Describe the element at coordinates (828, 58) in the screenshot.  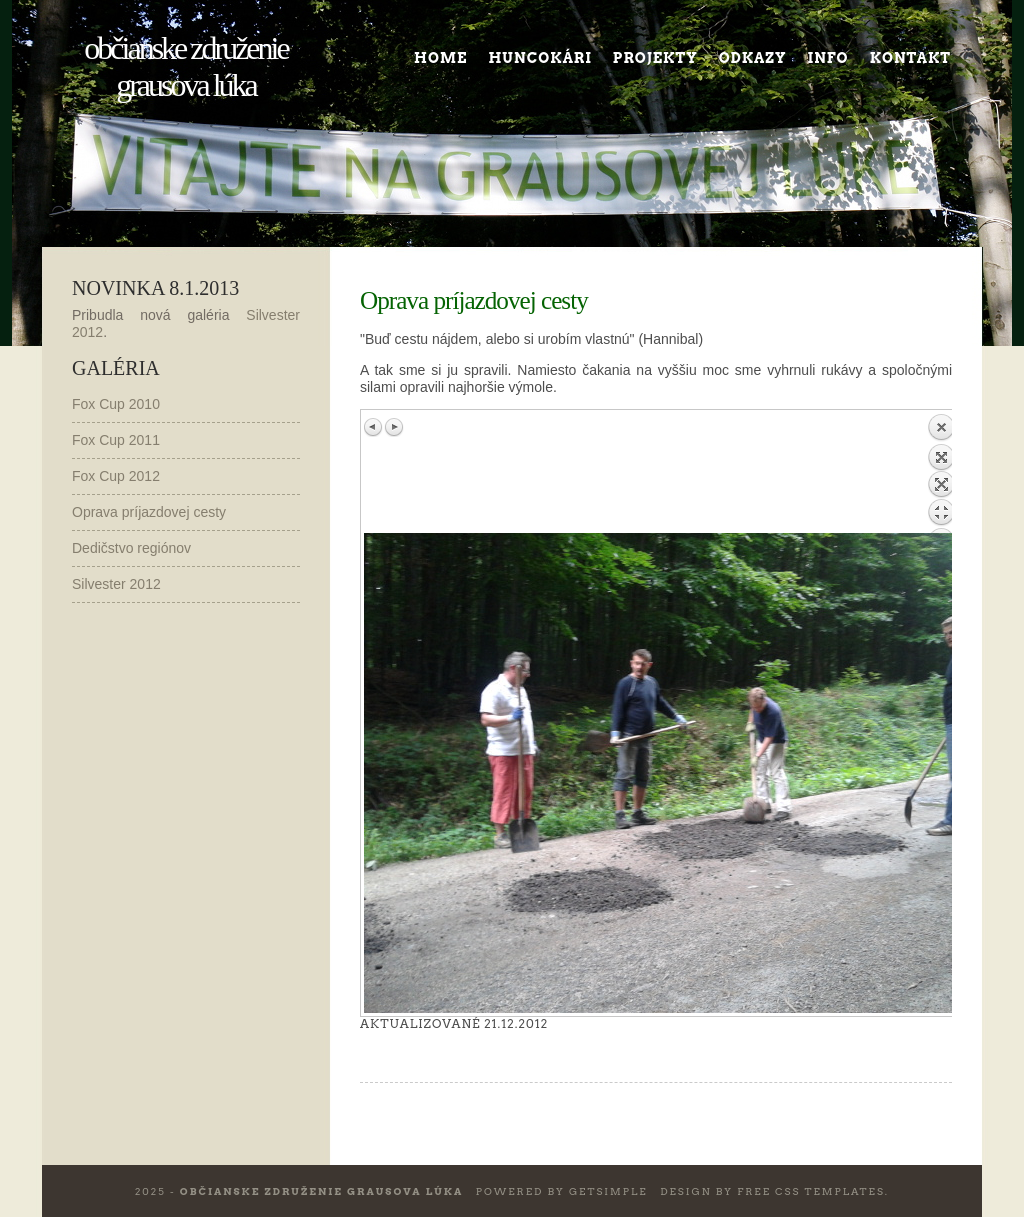
I see `Info` at that location.